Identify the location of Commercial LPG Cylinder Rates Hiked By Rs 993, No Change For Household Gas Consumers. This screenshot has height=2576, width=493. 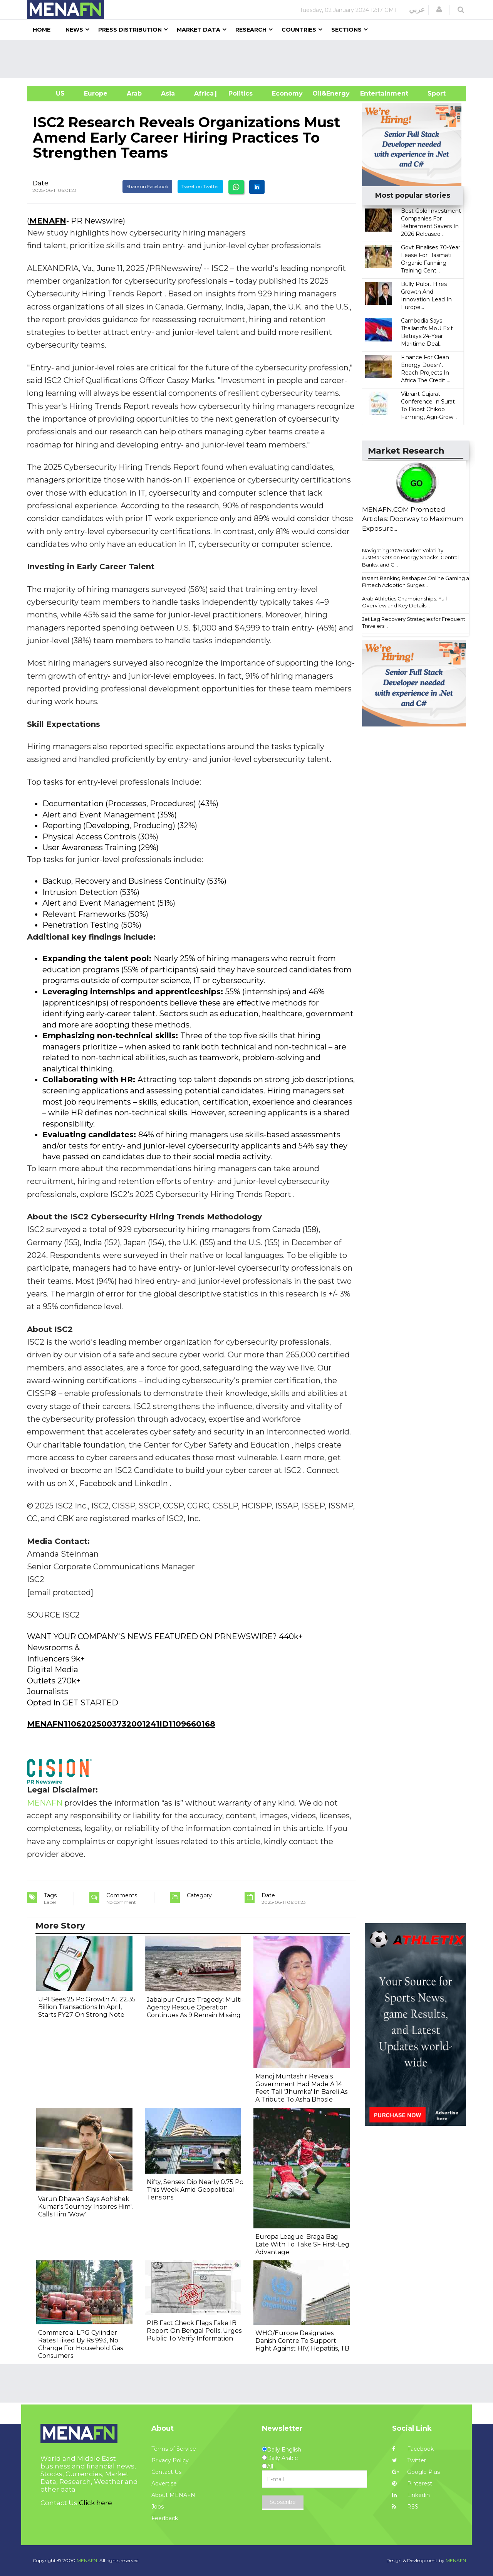
(80, 2344).